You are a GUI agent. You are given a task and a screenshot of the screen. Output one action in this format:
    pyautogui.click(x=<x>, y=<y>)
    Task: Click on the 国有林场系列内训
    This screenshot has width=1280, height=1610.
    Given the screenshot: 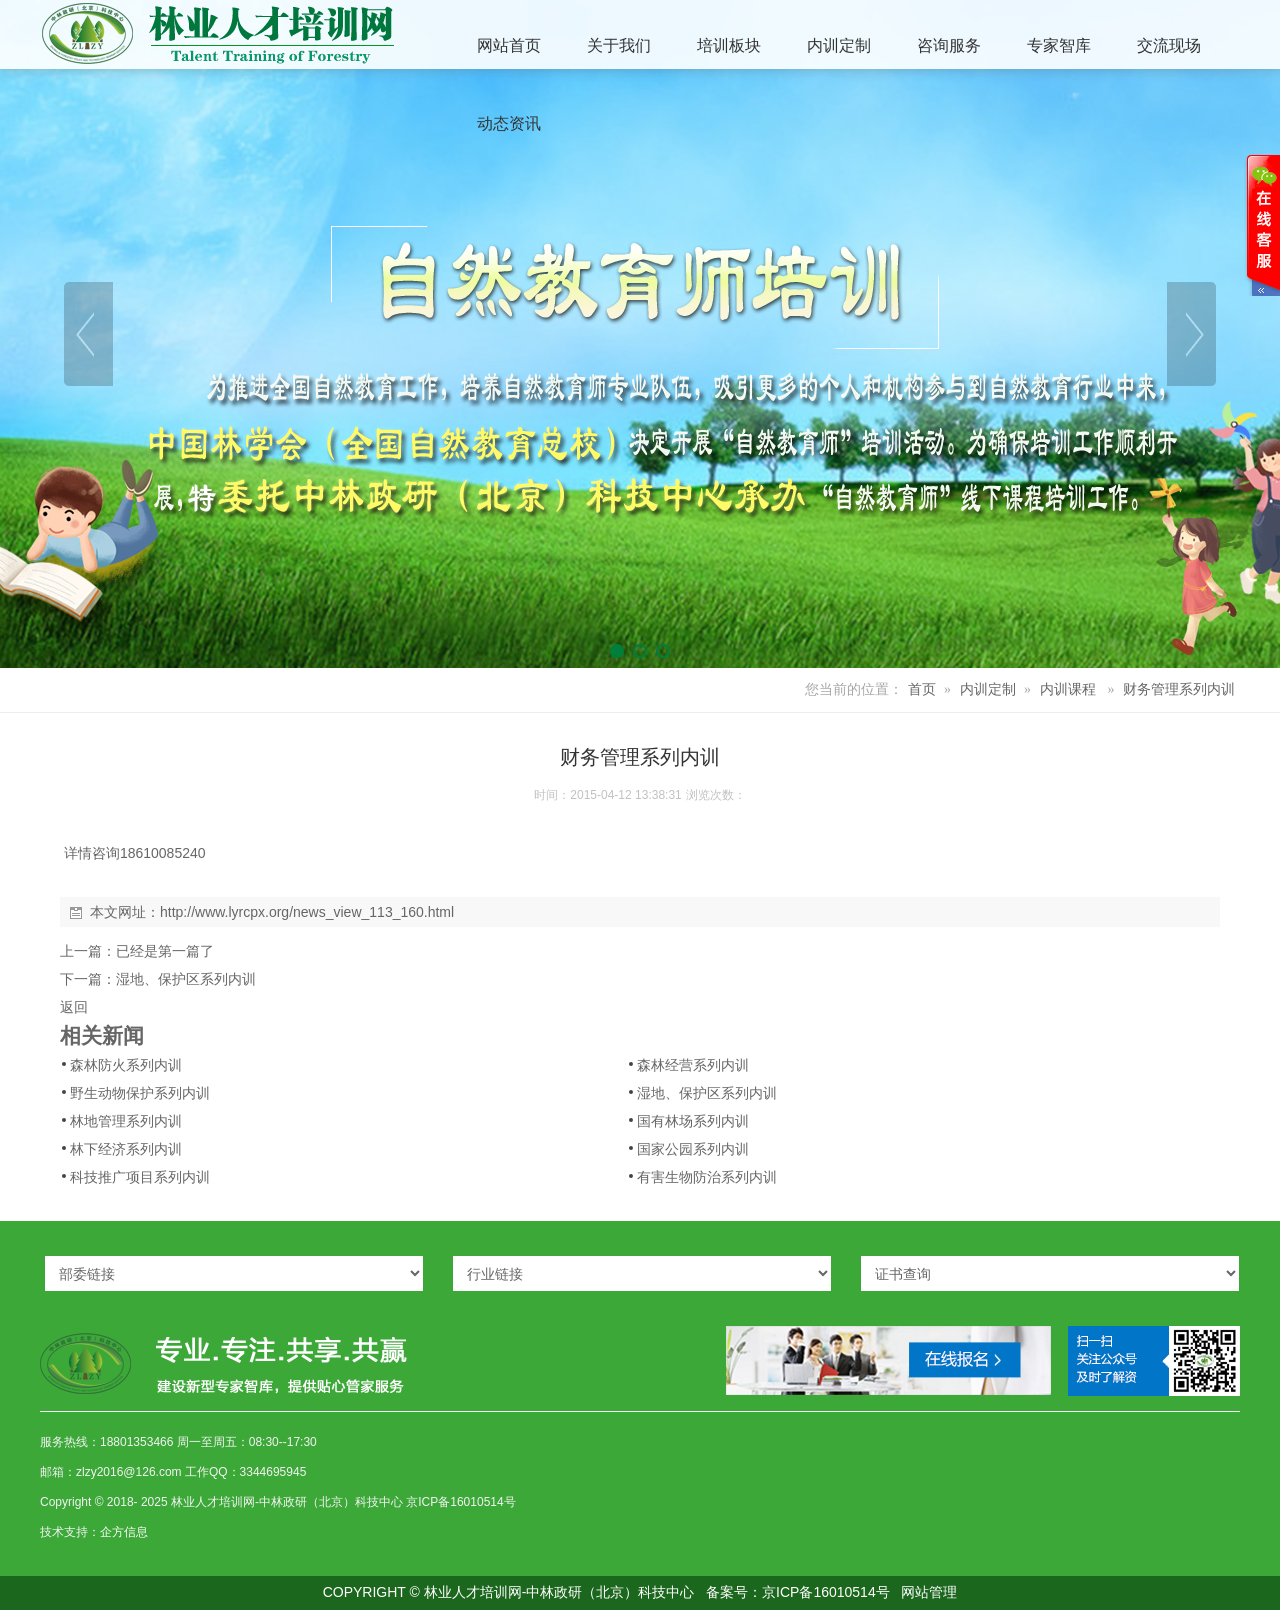 What is the action you would take?
    pyautogui.click(x=693, y=1121)
    